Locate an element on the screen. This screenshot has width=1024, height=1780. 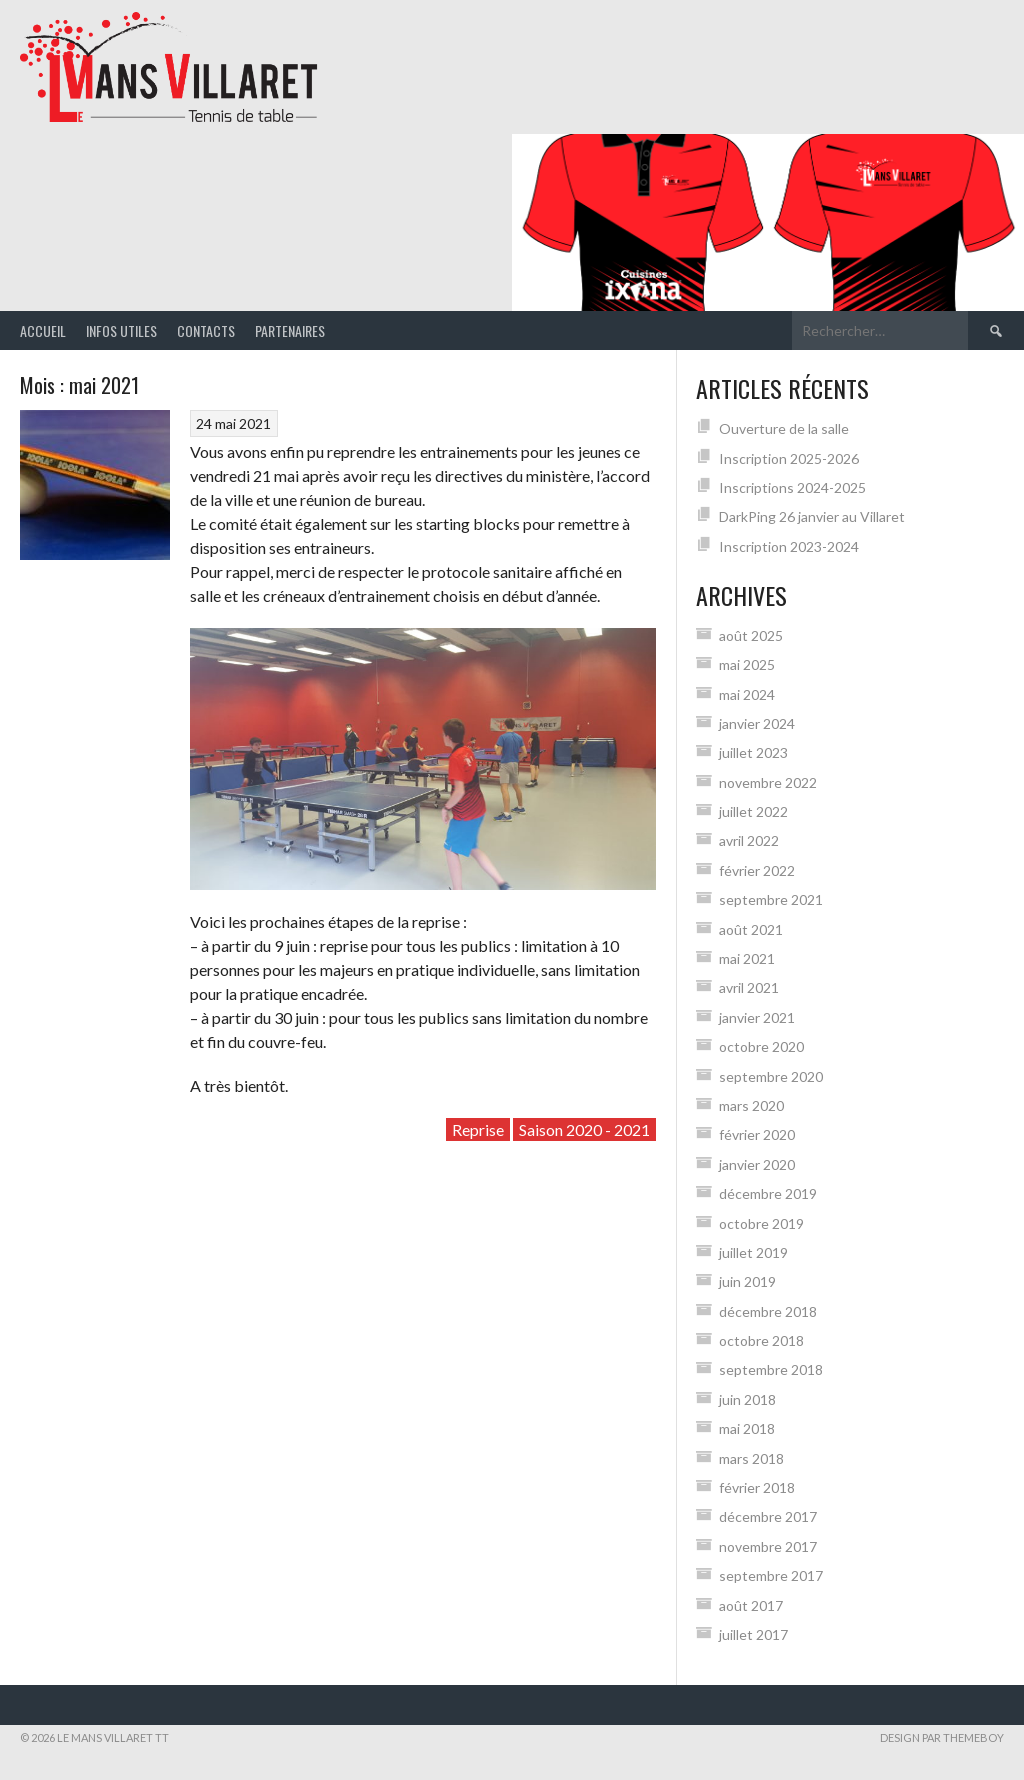
janvier 2020 is located at coordinates (757, 1164).